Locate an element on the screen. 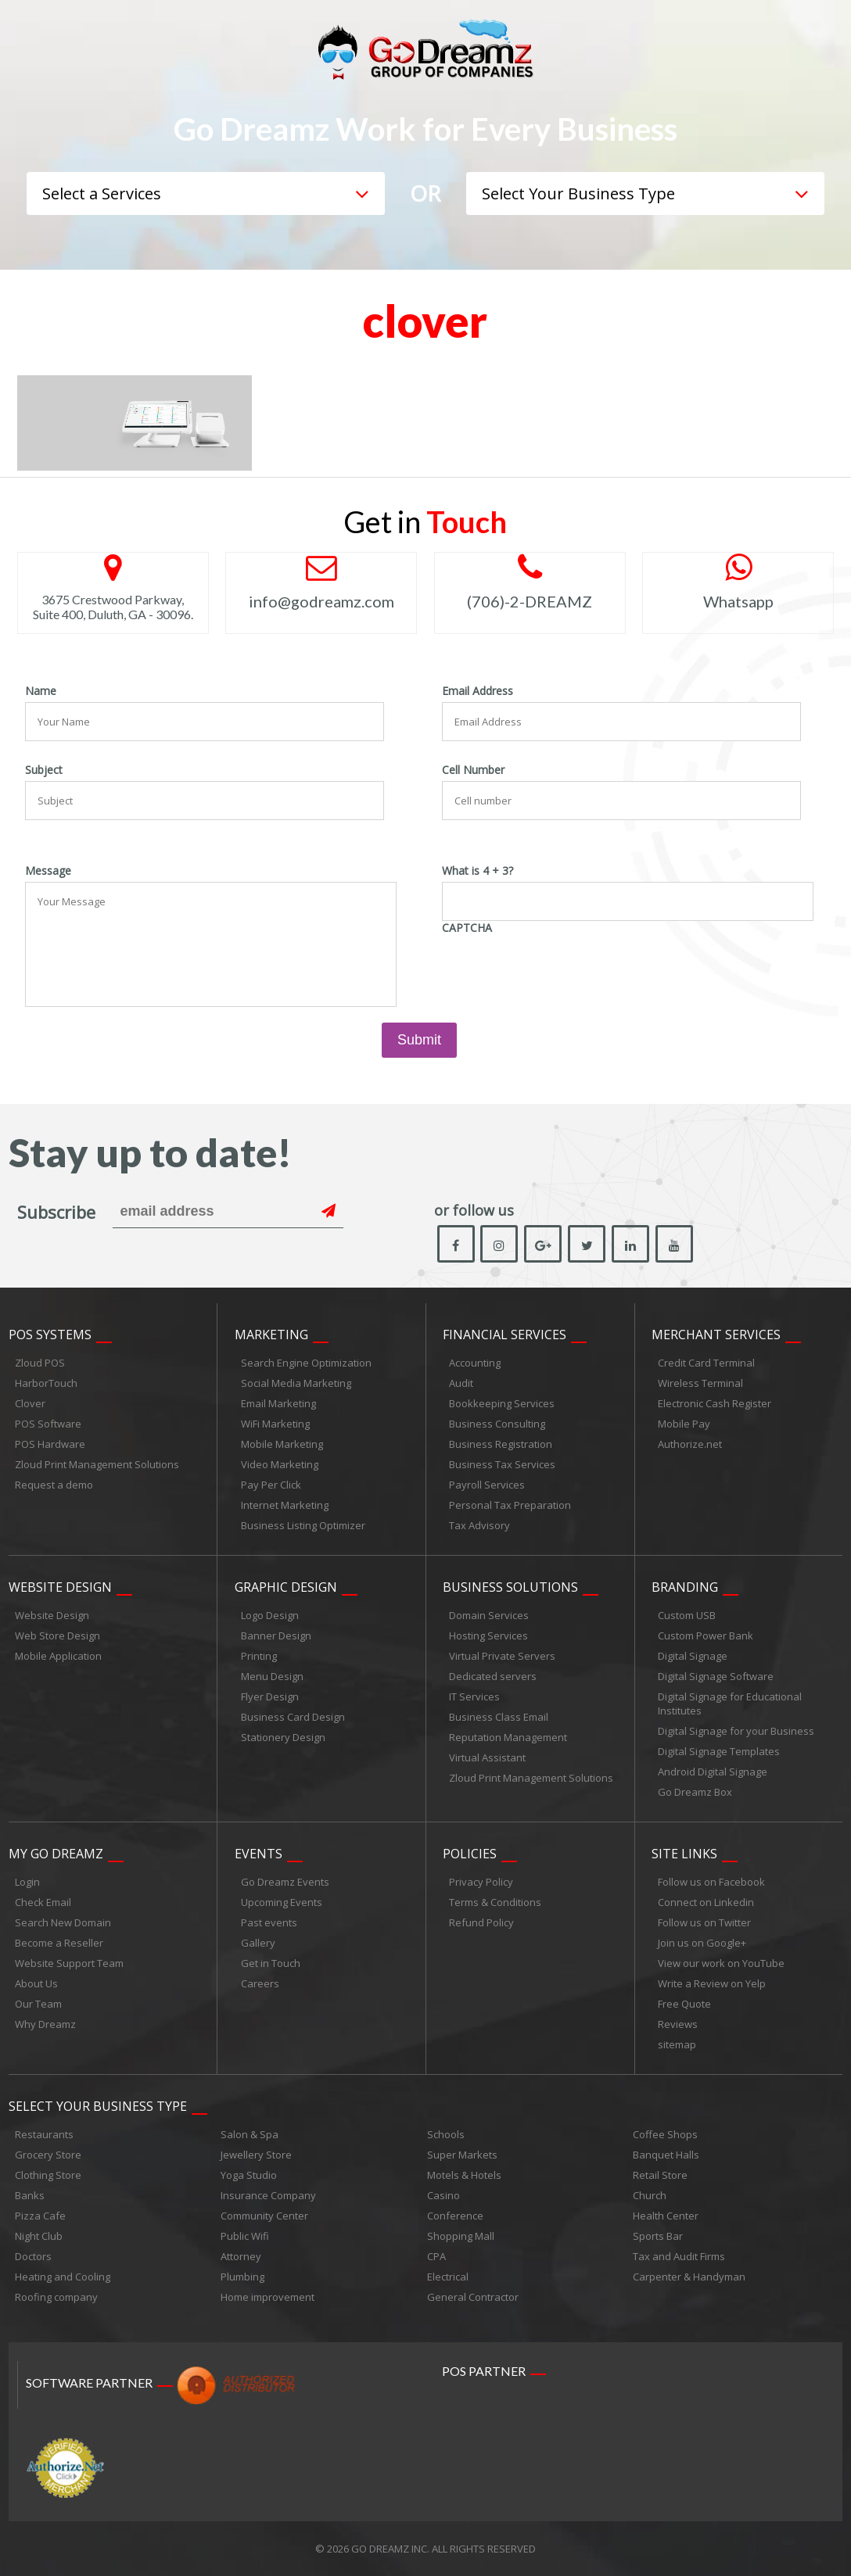  Write a Review on Yelp is located at coordinates (712, 1983).